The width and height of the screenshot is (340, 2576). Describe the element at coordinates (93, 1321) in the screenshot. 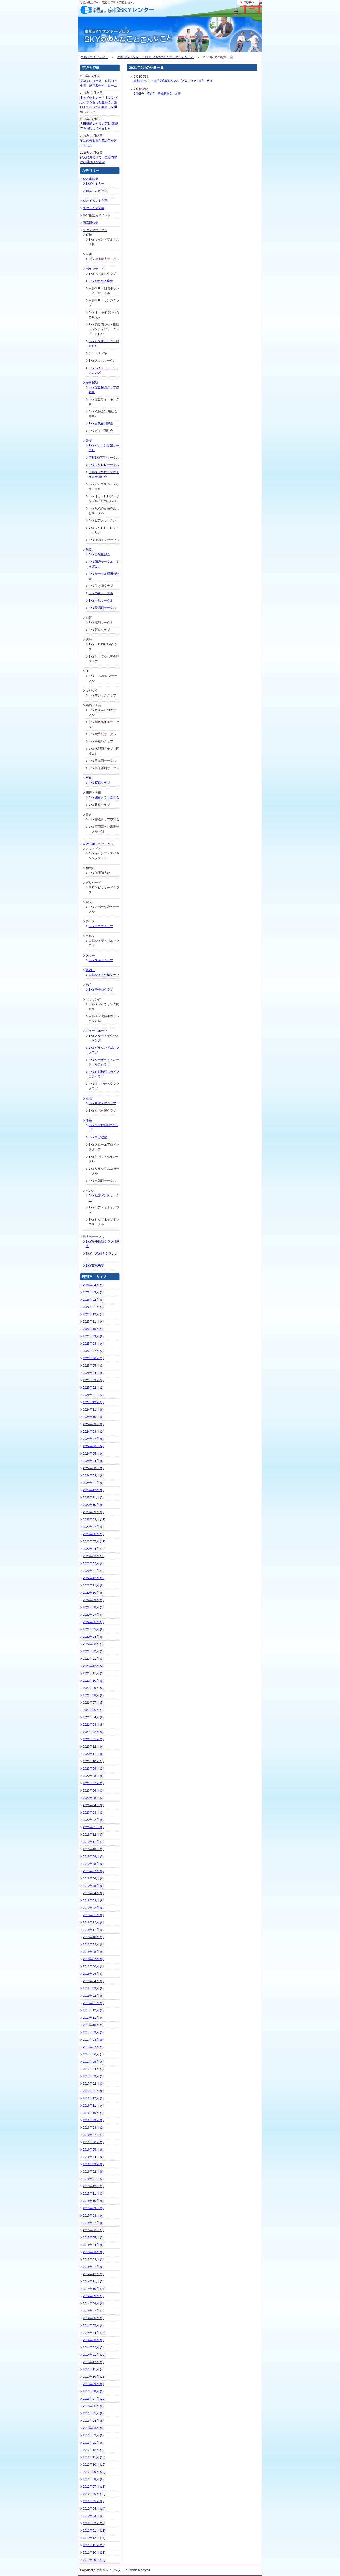

I see `2025年11月 (4)` at that location.